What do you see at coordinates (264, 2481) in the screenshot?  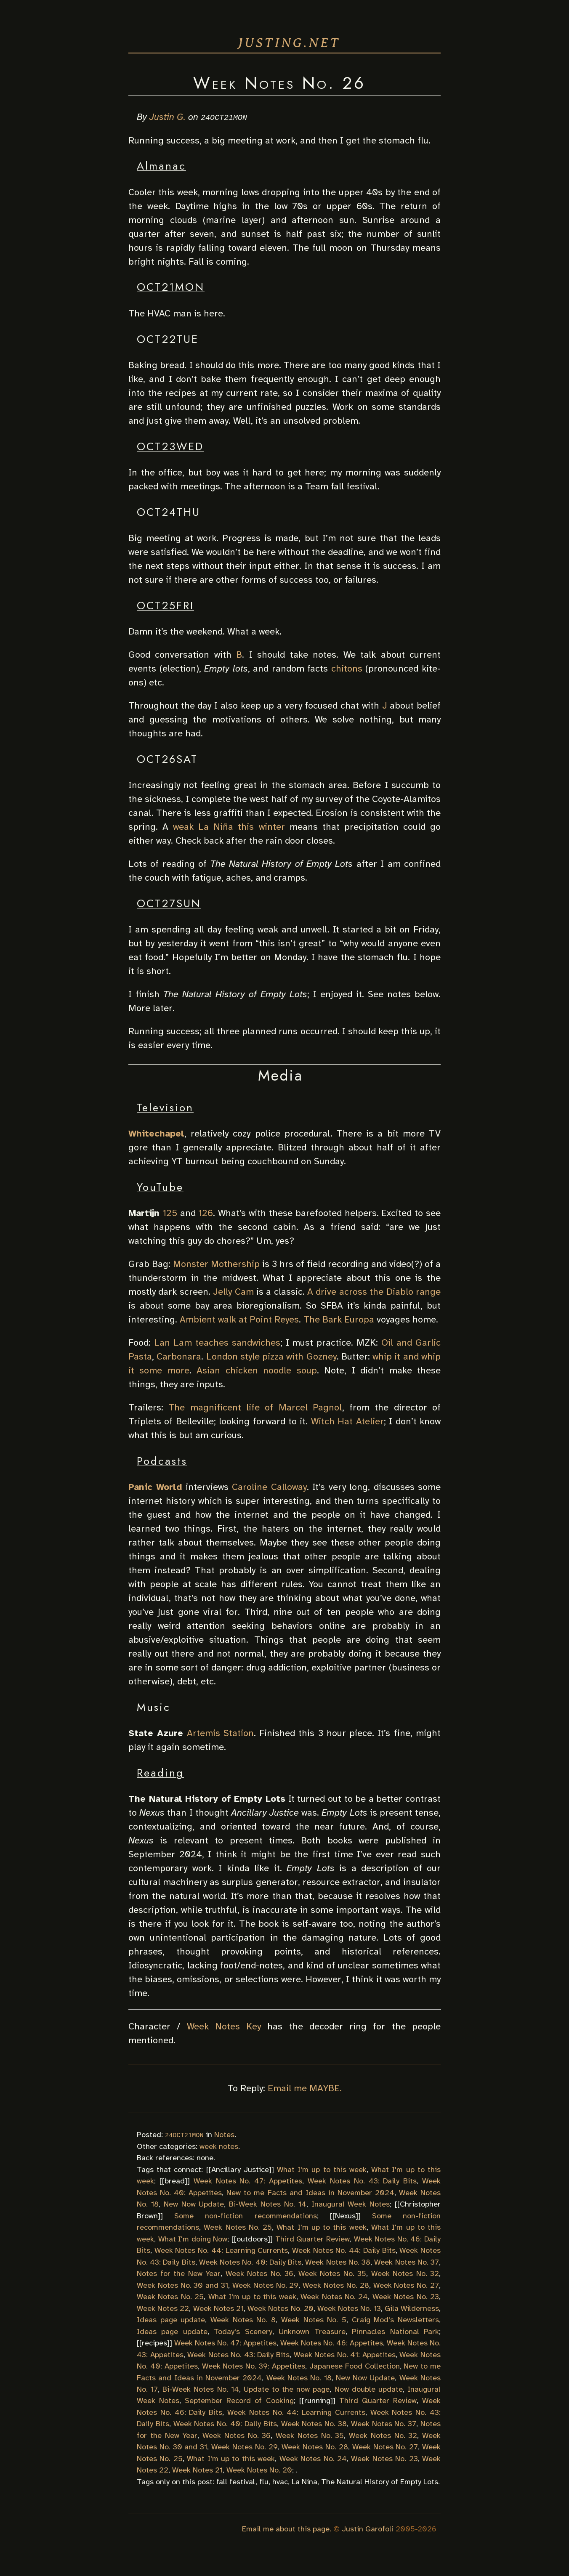 I see `flu` at bounding box center [264, 2481].